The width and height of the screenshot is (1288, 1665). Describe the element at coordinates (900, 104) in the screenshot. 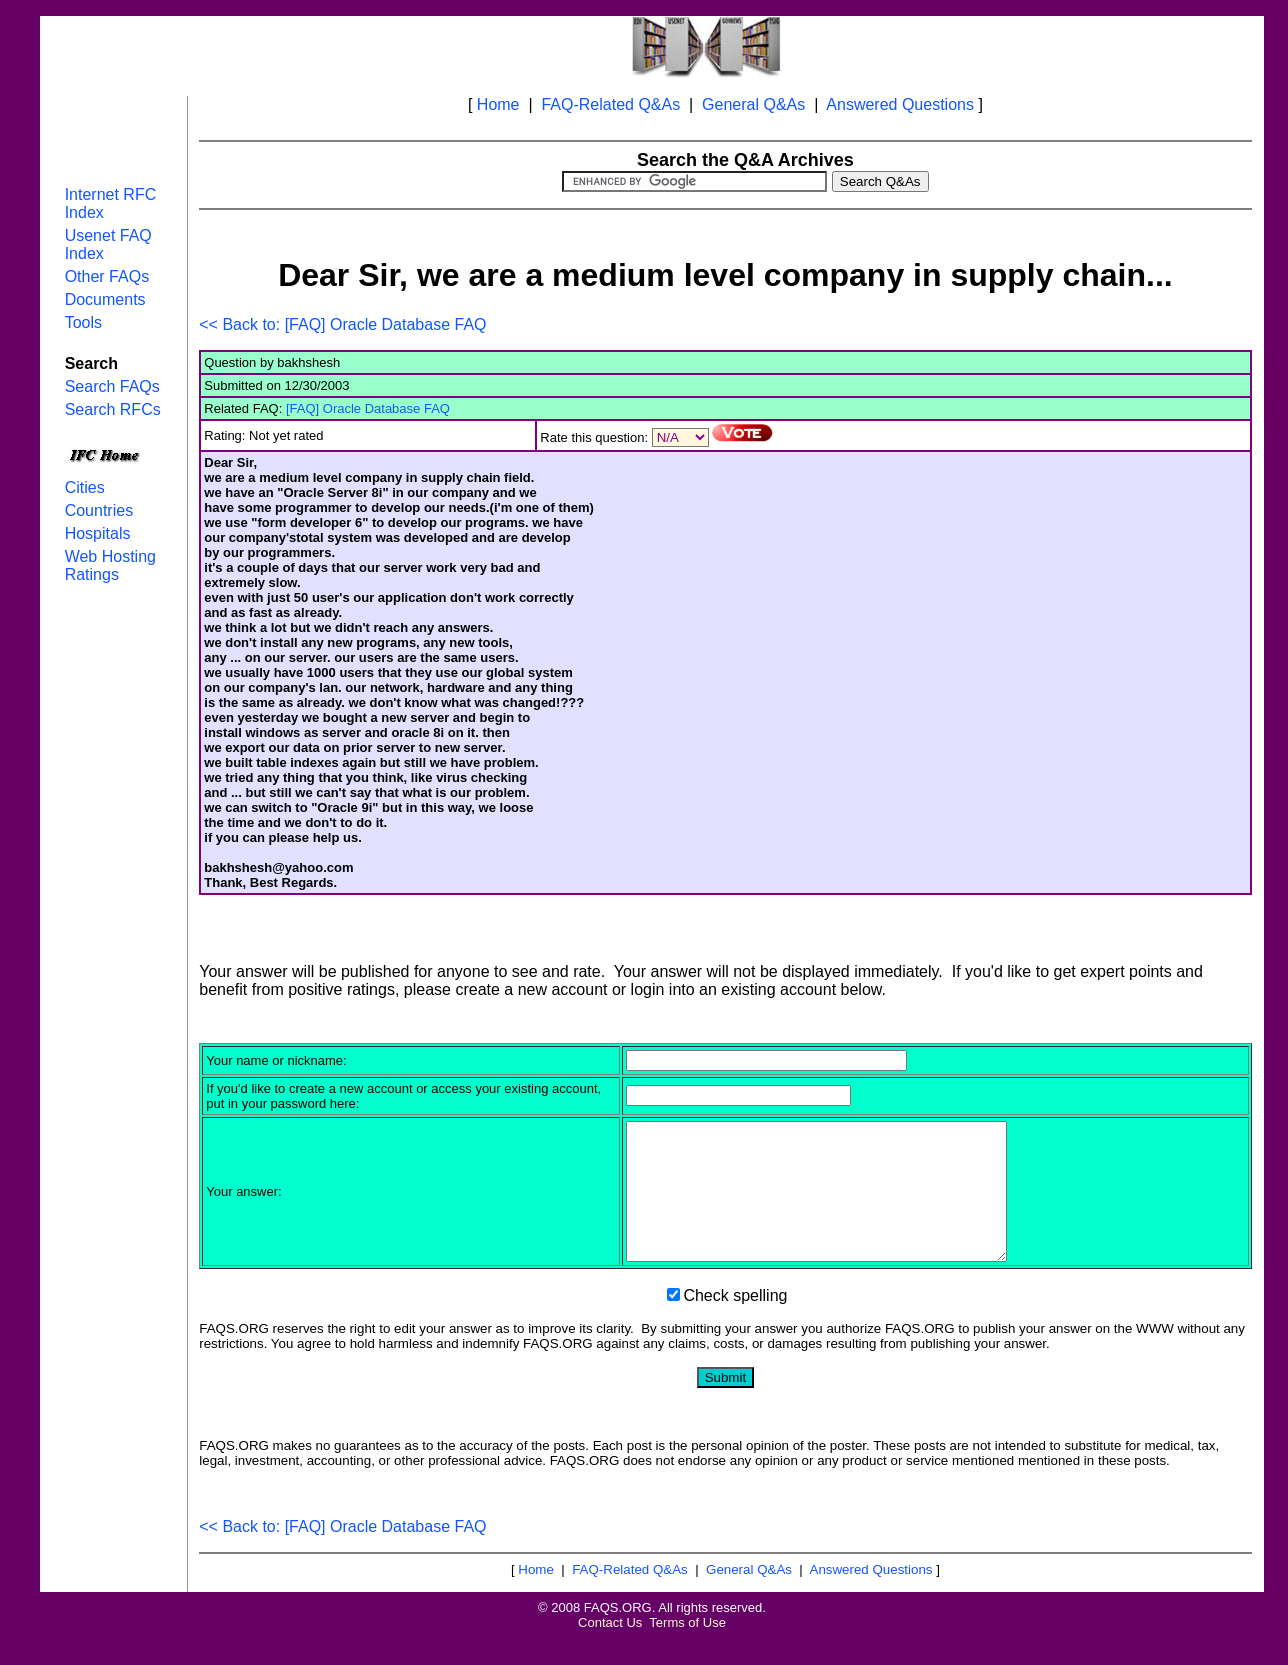

I see `Answered Questions` at that location.